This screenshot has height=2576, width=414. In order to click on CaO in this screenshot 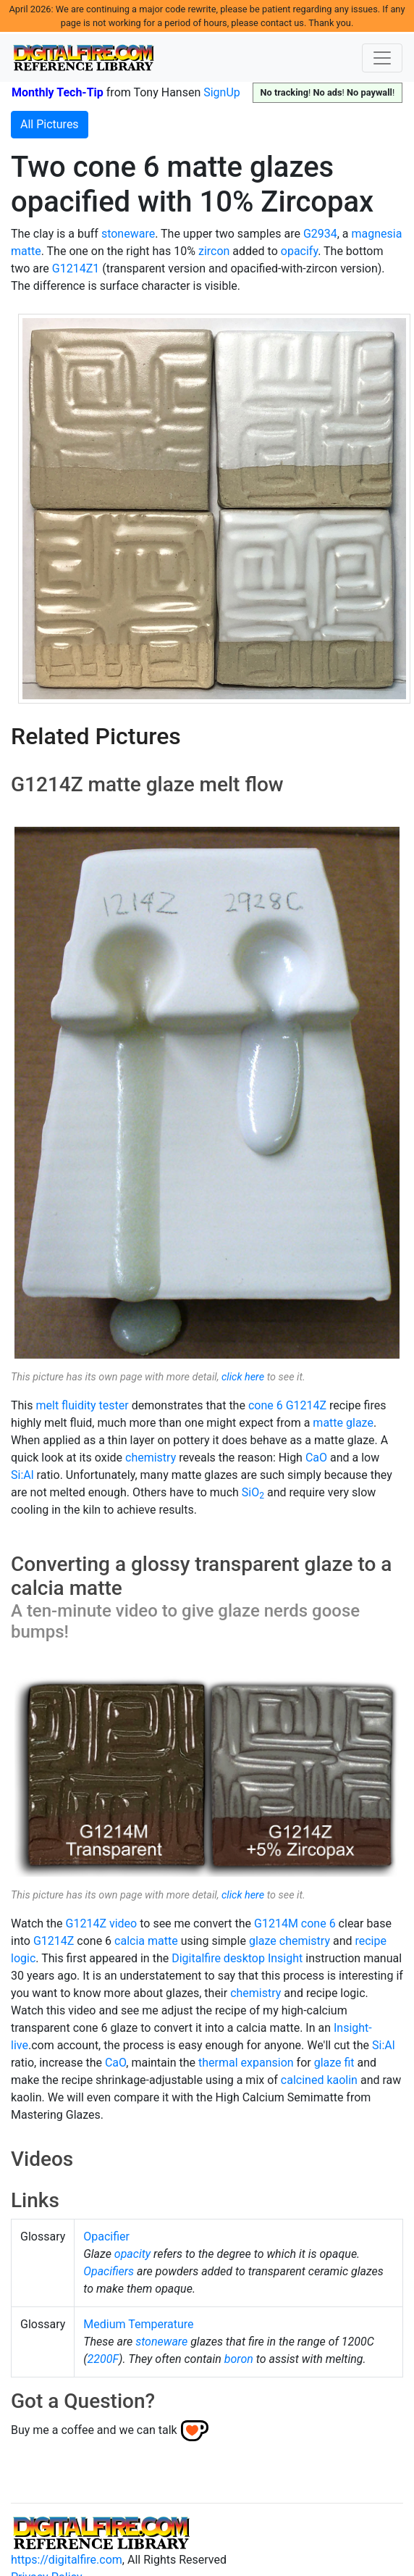, I will do `click(316, 1457)`.